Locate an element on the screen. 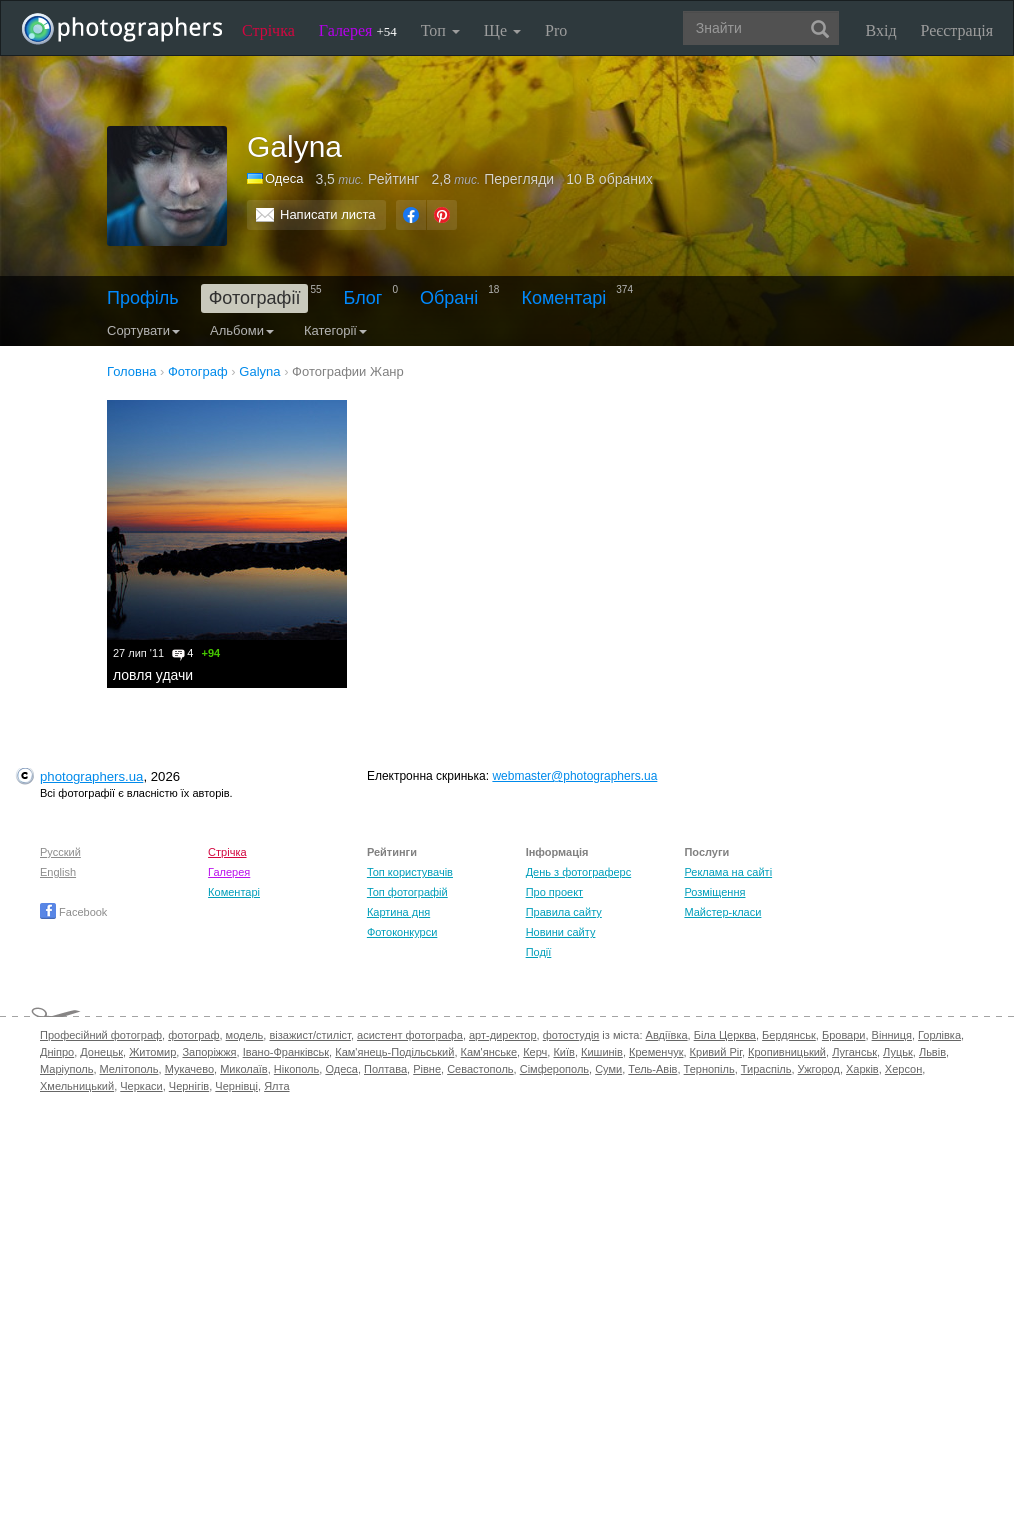  Маріуполь is located at coordinates (66, 1069).